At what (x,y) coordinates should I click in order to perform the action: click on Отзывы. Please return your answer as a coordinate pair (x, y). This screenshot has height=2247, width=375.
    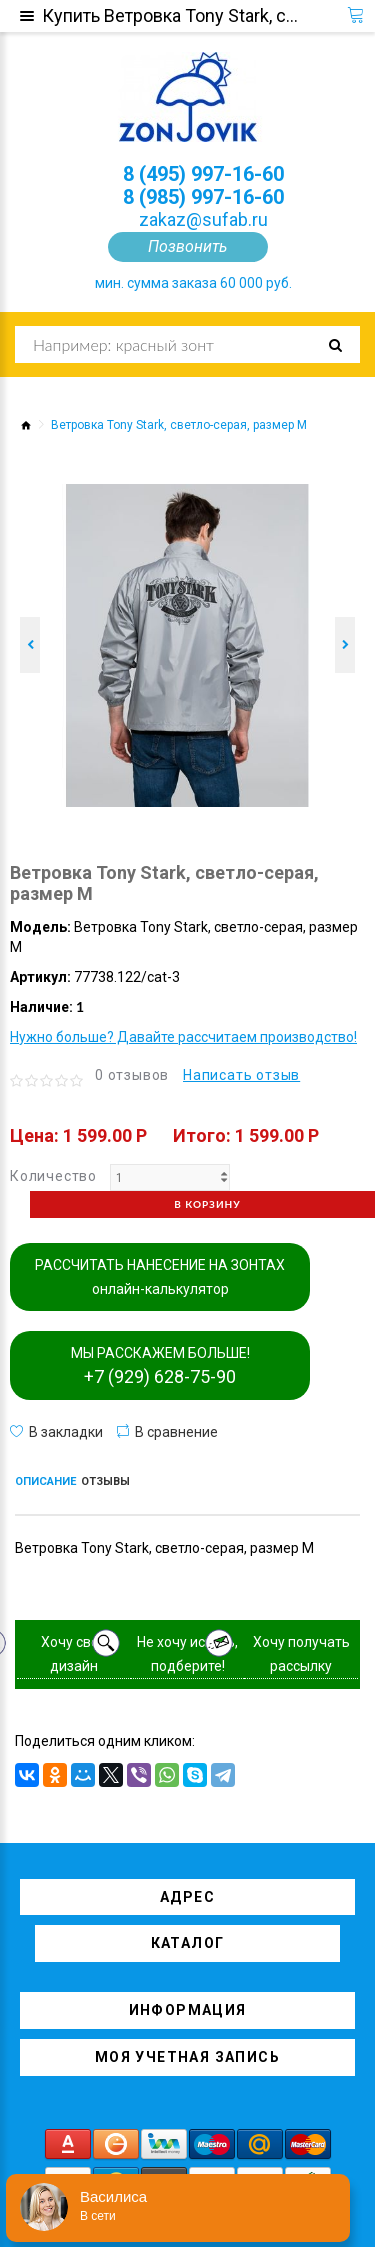
    Looking at the image, I should click on (105, 1481).